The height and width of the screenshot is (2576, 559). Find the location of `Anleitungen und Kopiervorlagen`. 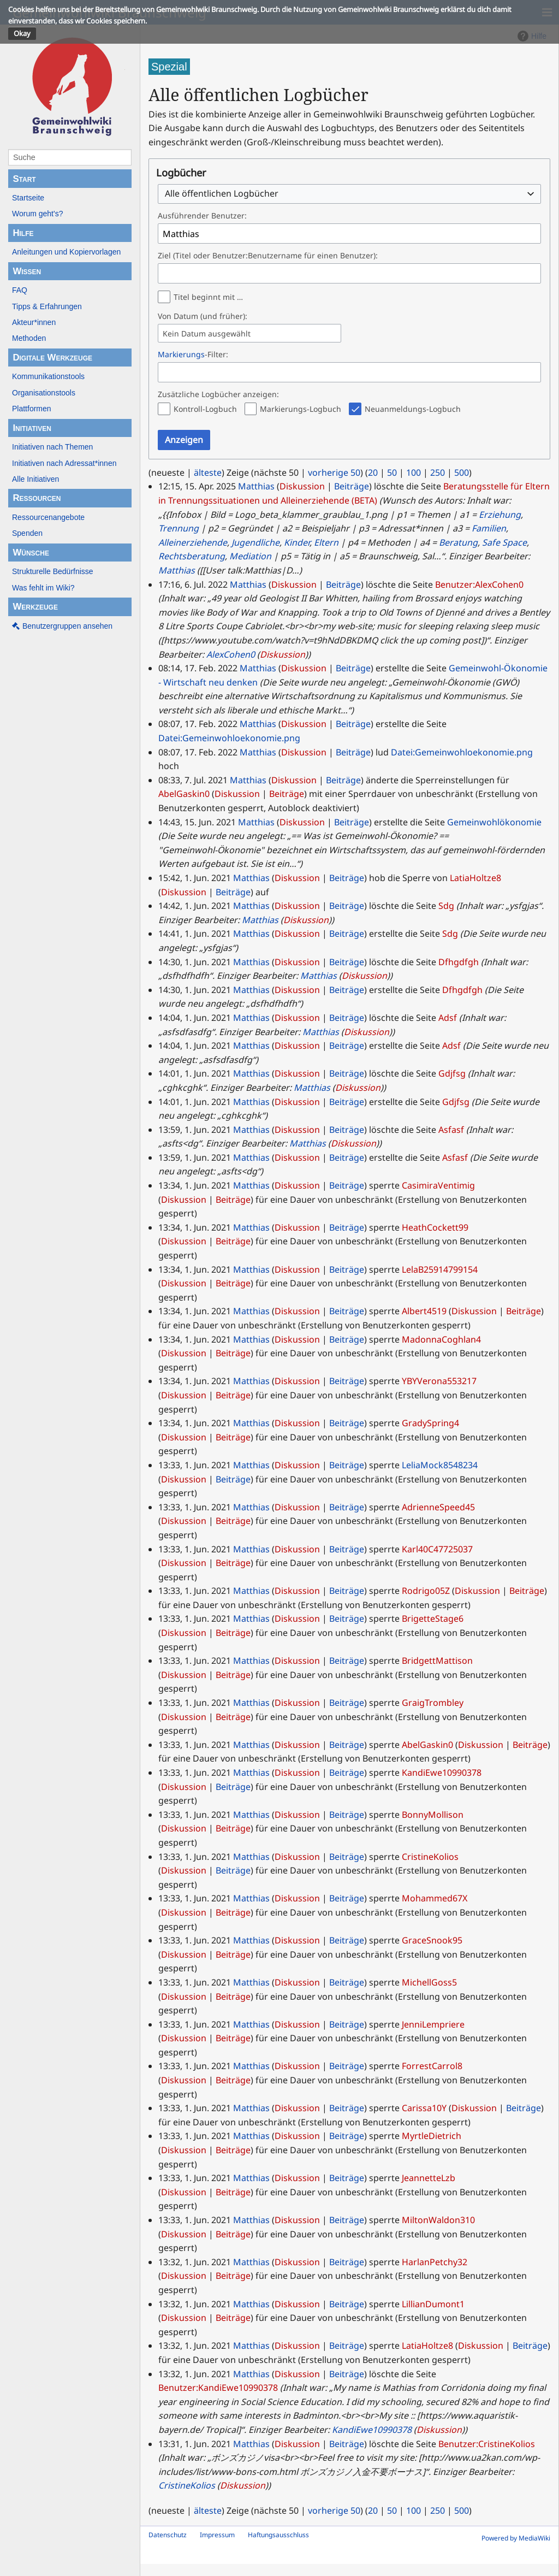

Anleitungen und Kopiervorlagen is located at coordinates (66, 251).